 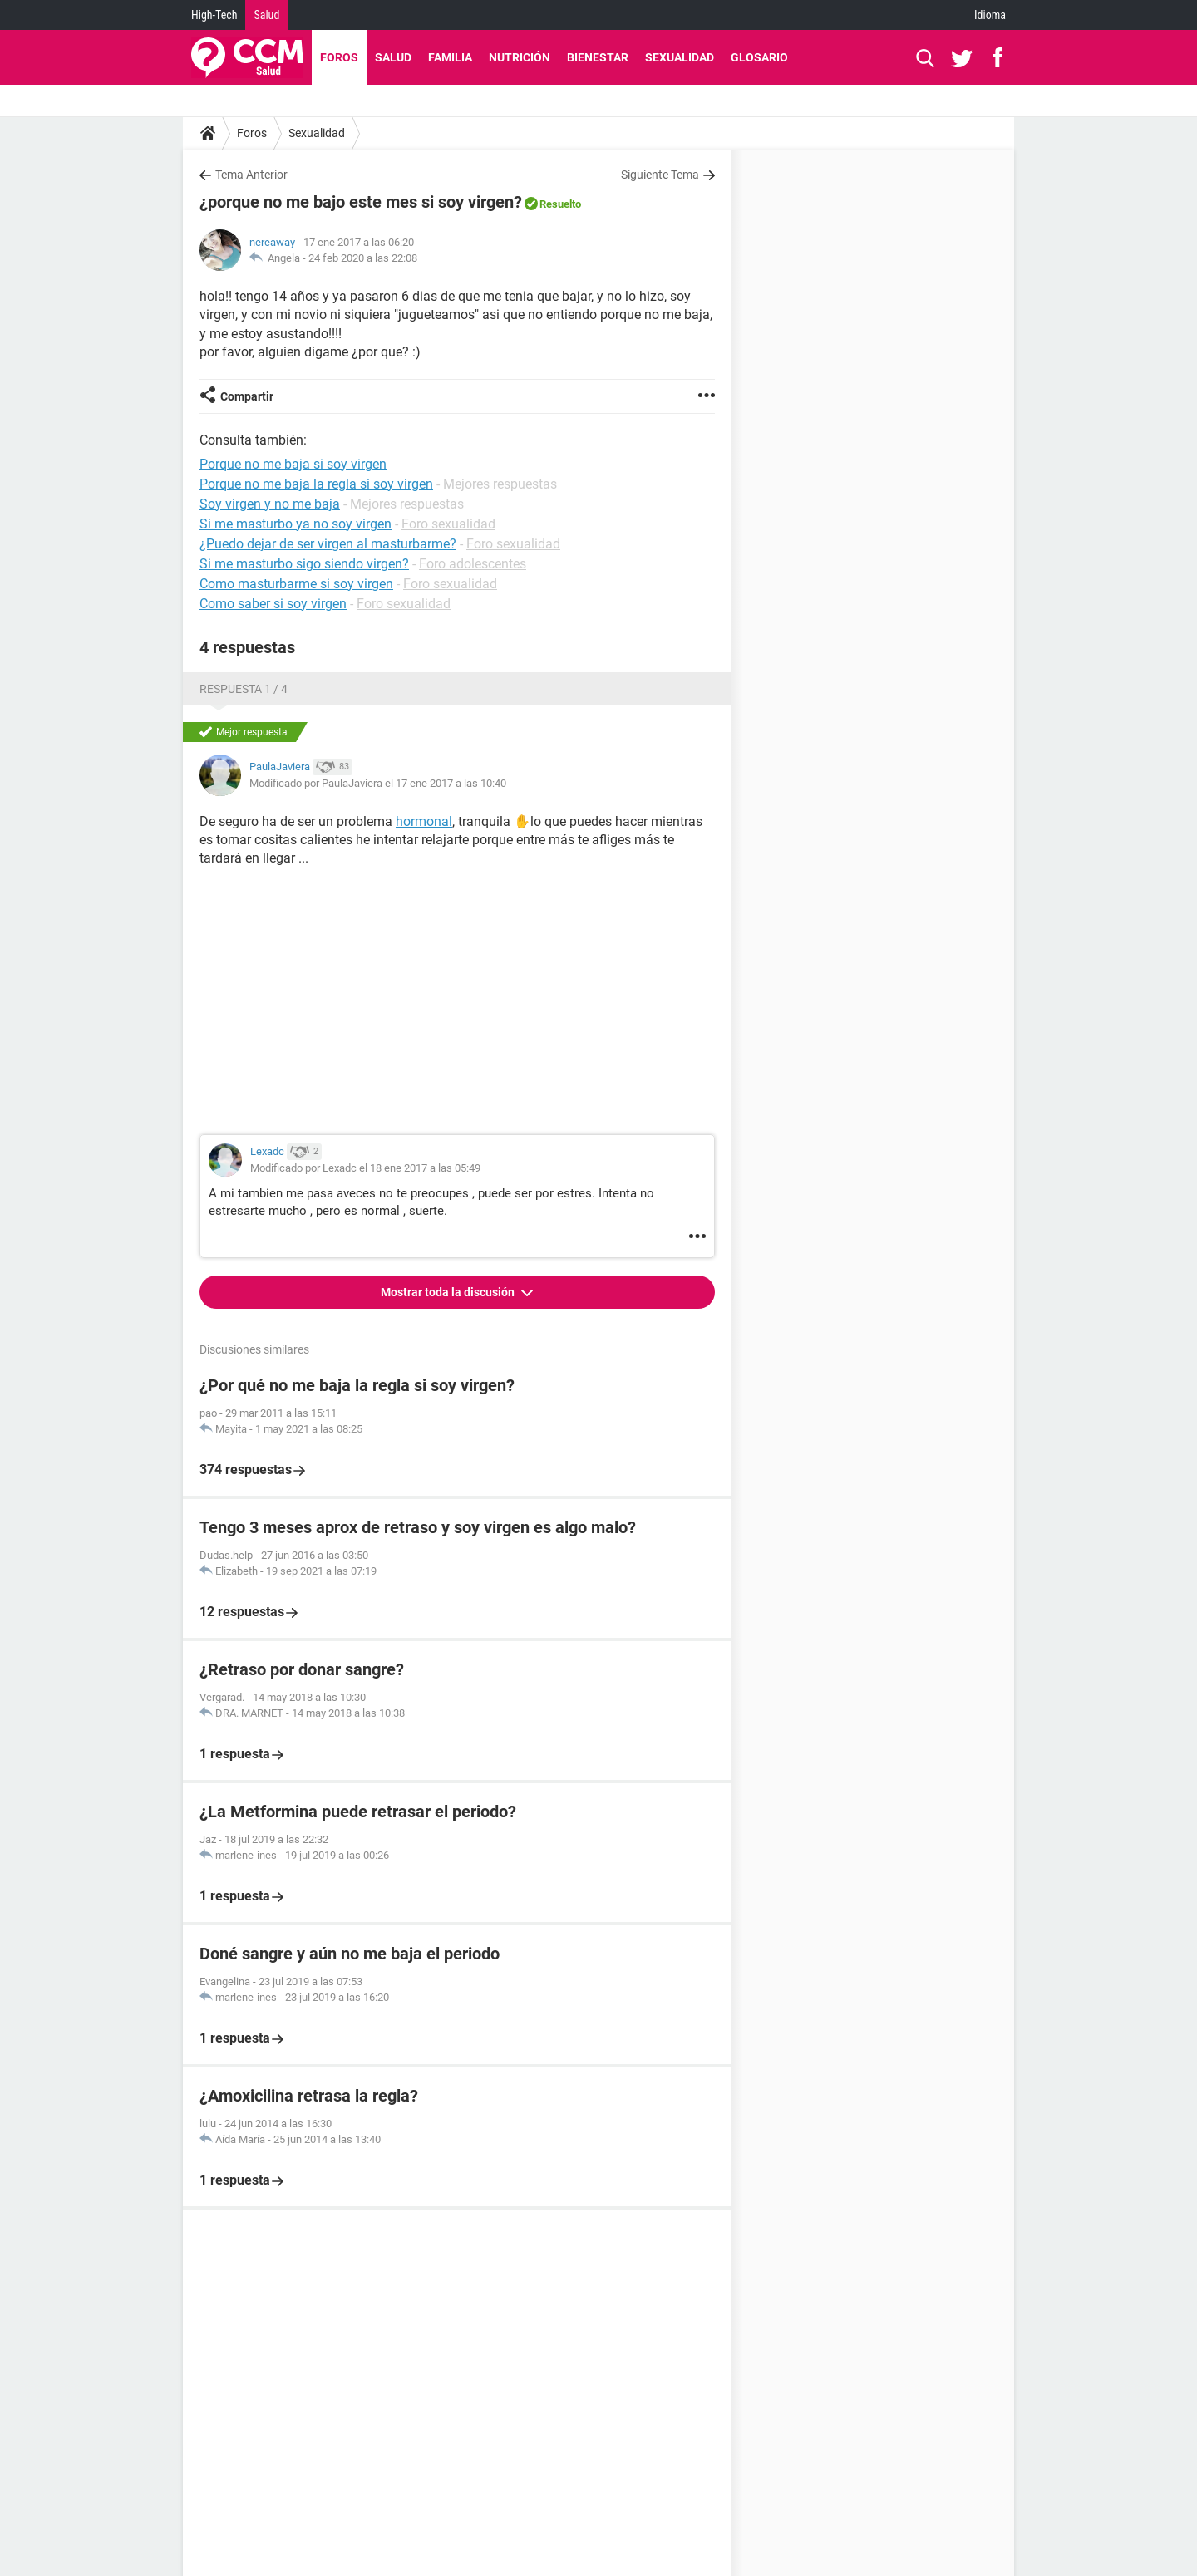 I want to click on Sexualidad, so click(x=679, y=57).